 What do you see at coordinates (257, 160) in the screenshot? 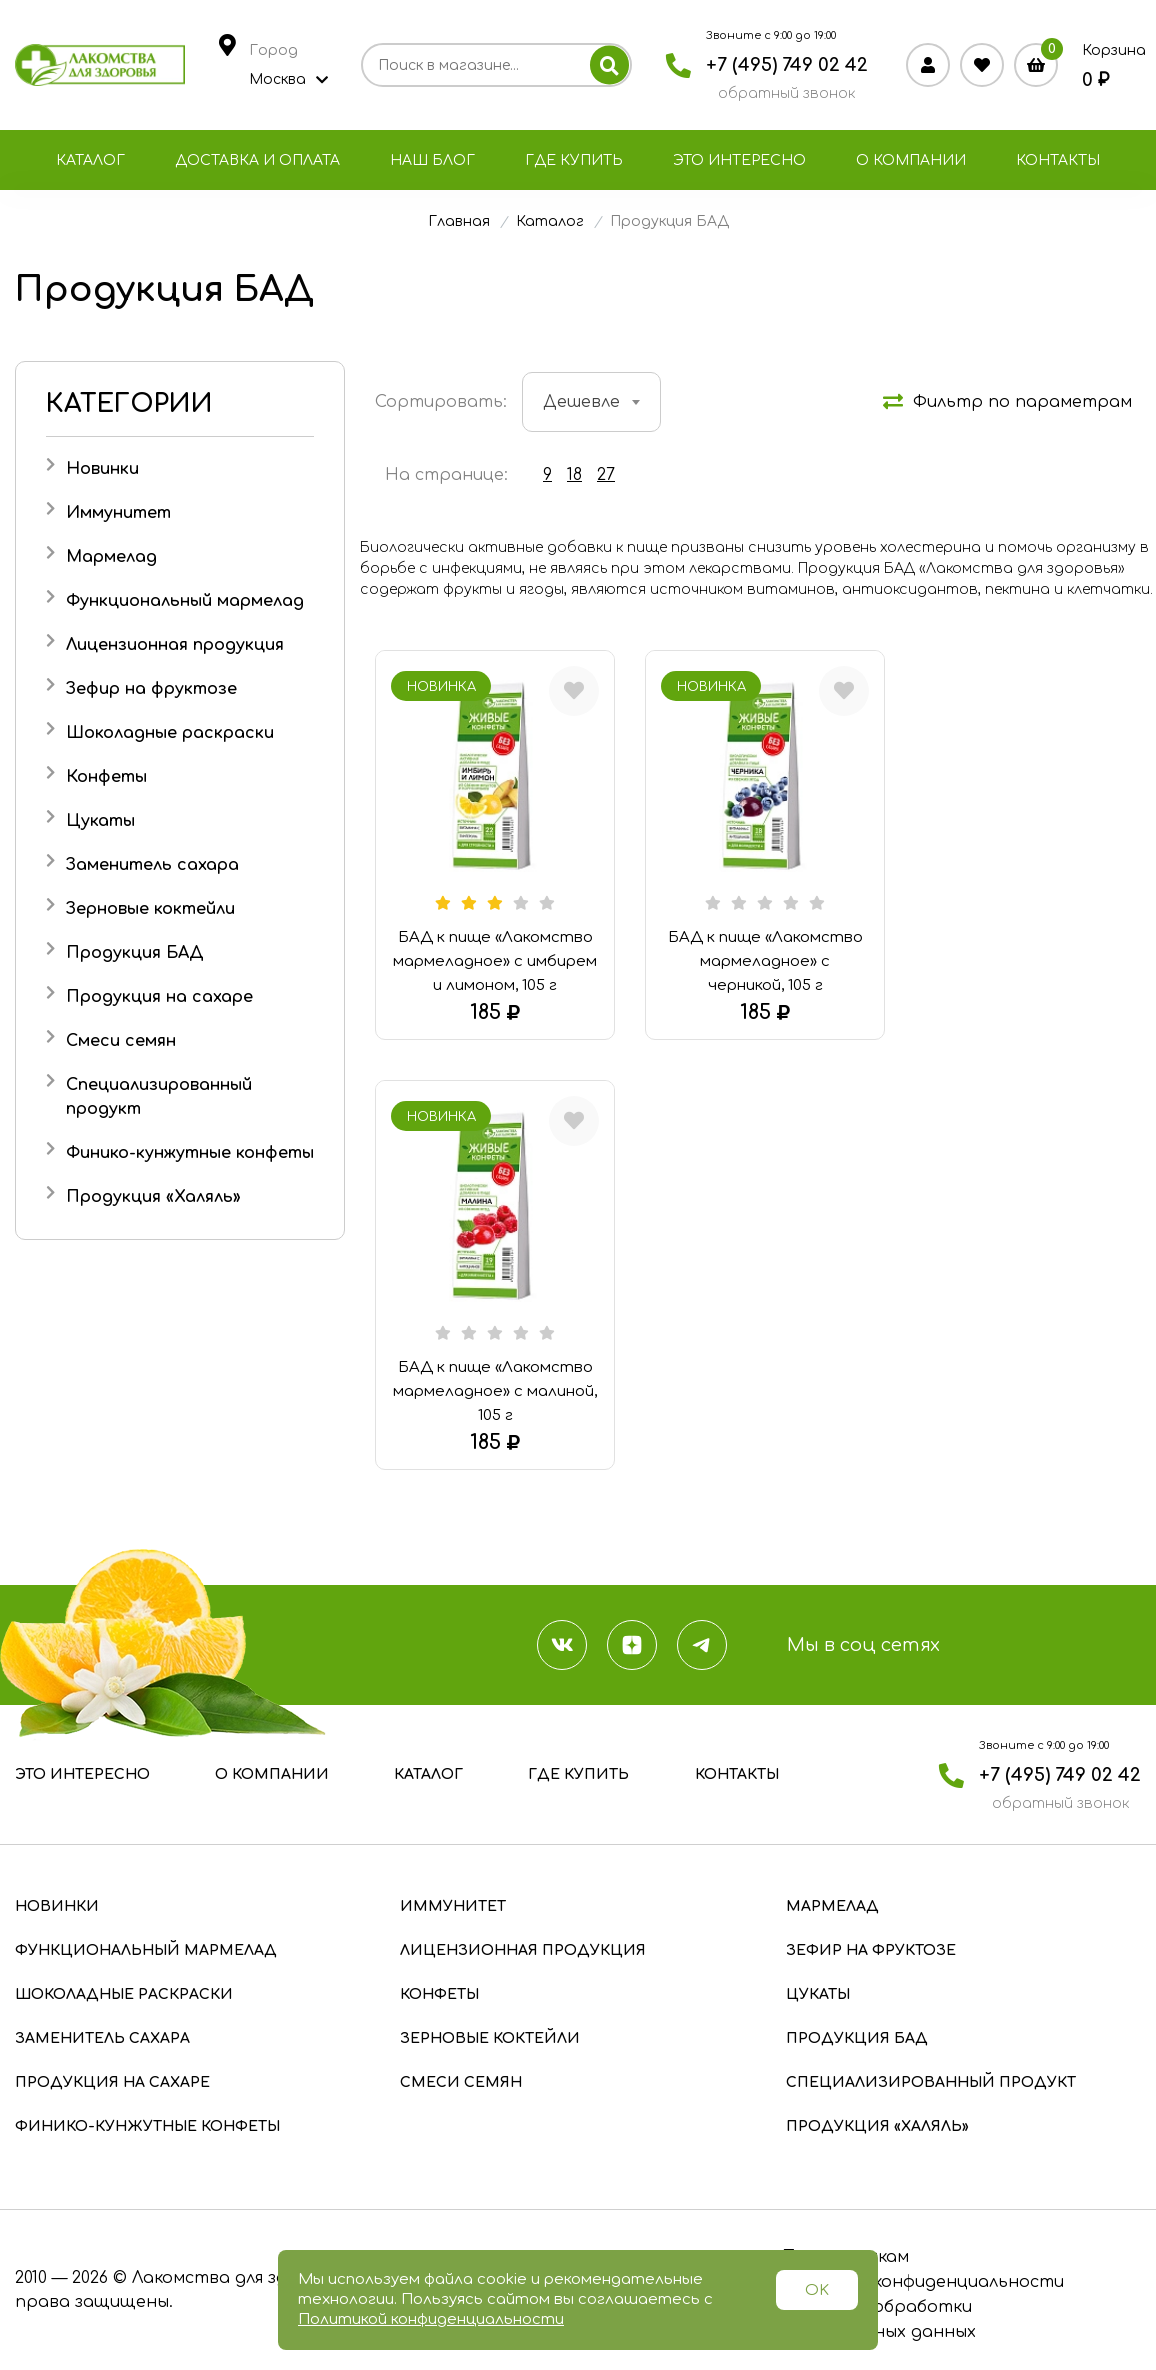
I see `Доставка и оплата` at bounding box center [257, 160].